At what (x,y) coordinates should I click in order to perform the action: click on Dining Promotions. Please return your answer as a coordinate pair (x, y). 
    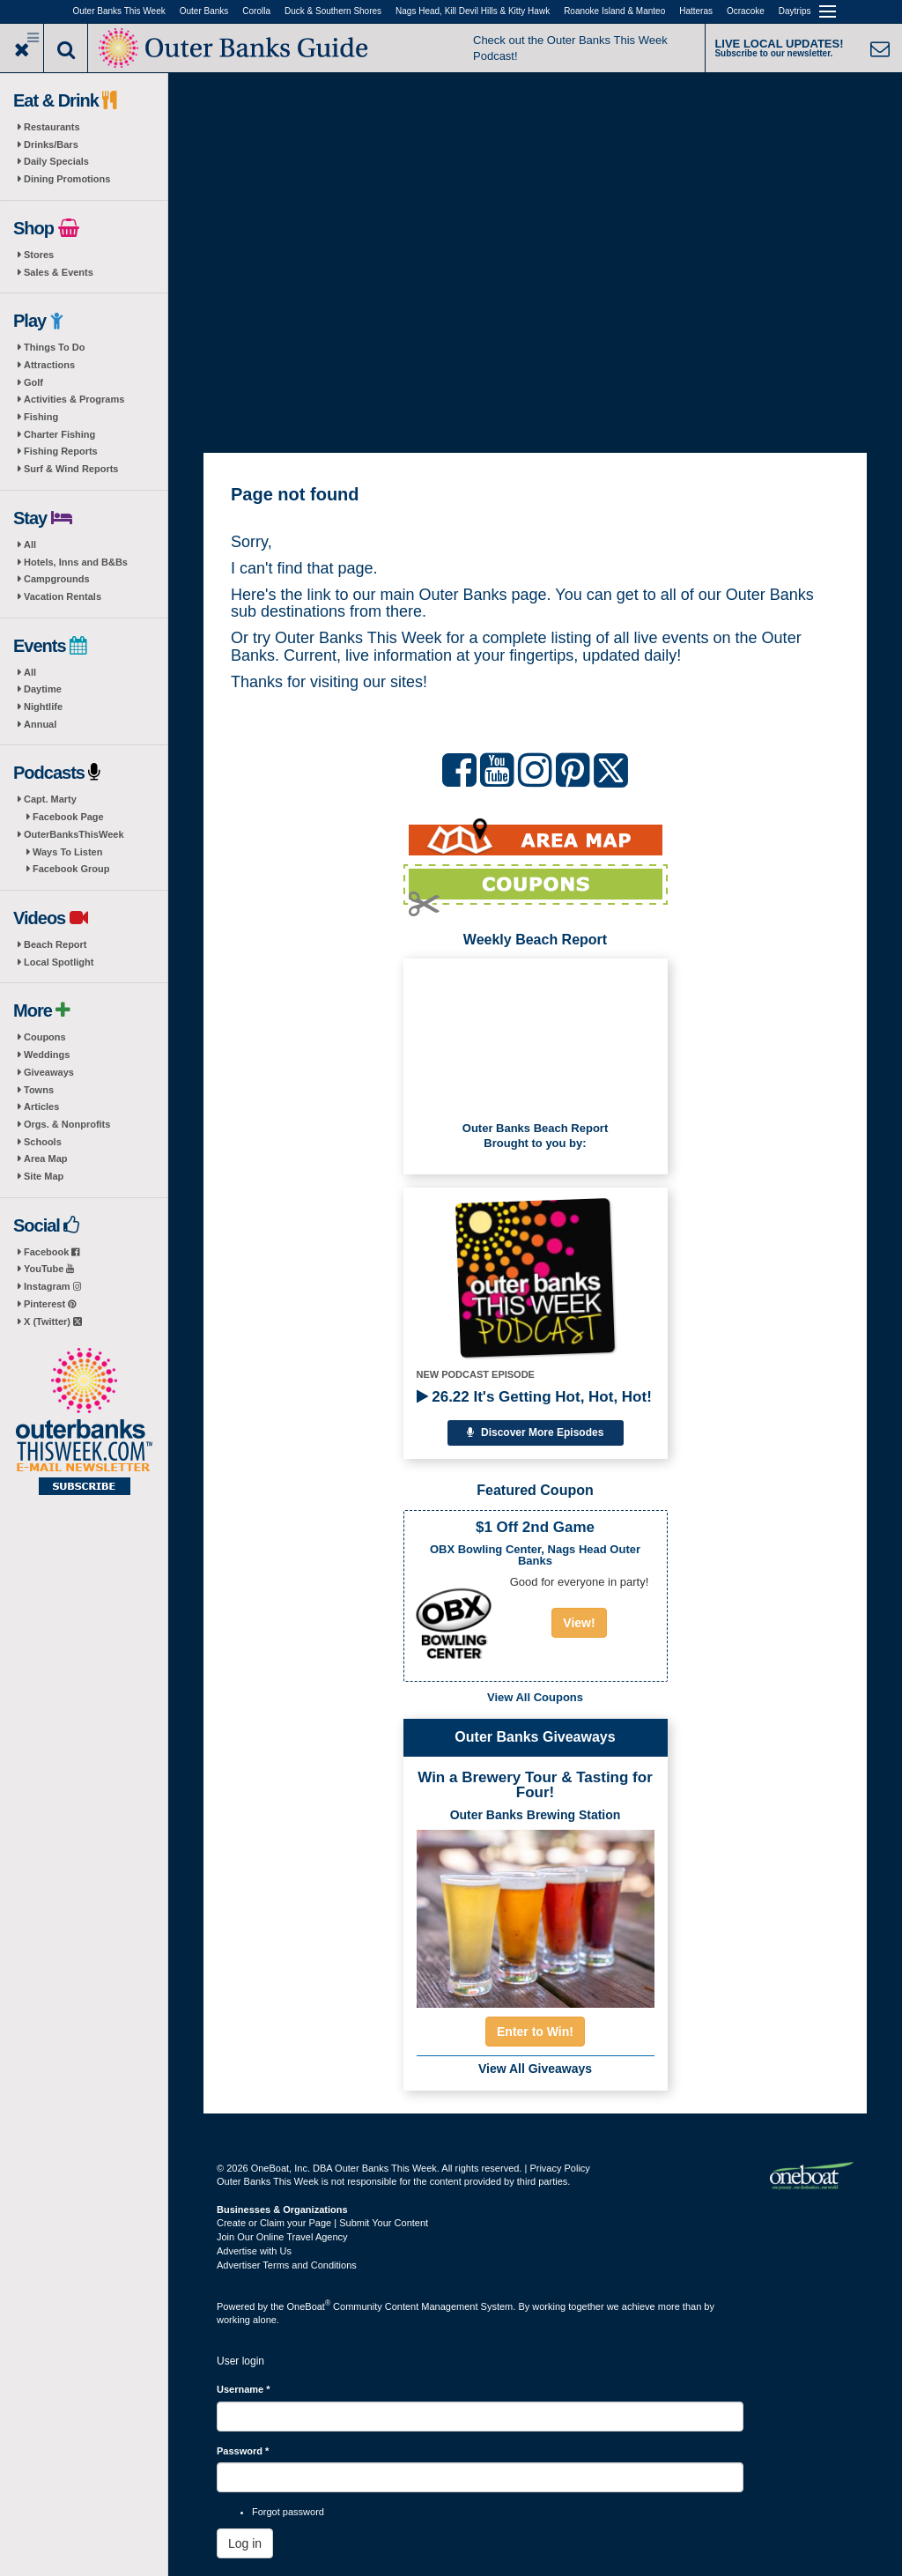
    Looking at the image, I should click on (67, 179).